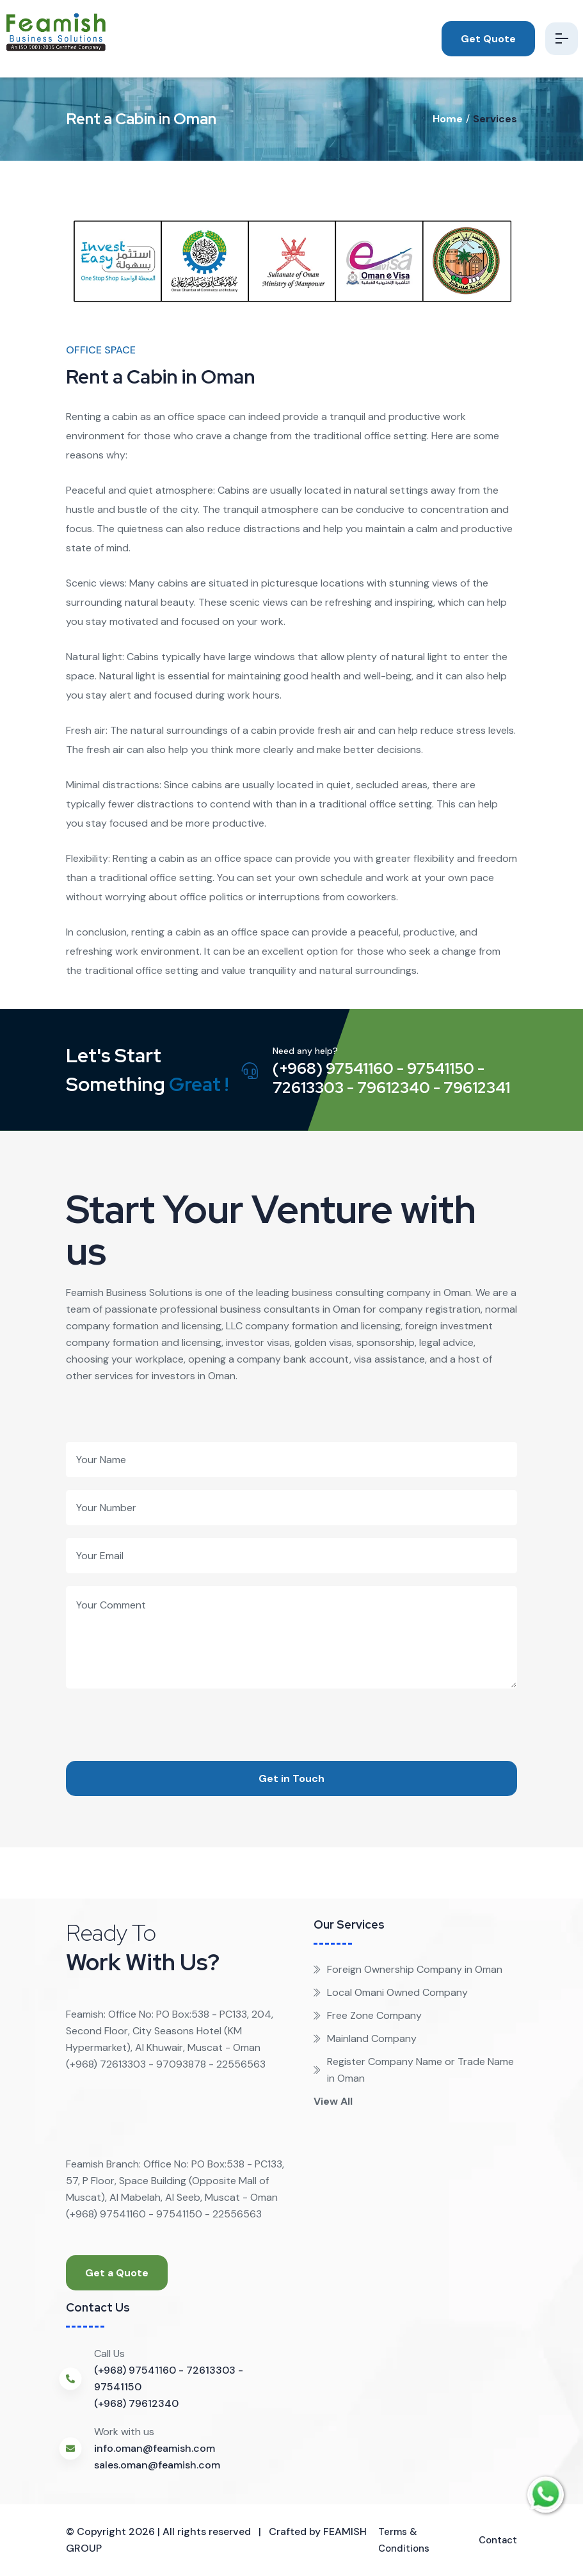  What do you see at coordinates (391, 1992) in the screenshot?
I see `Local Omani Owned Company` at bounding box center [391, 1992].